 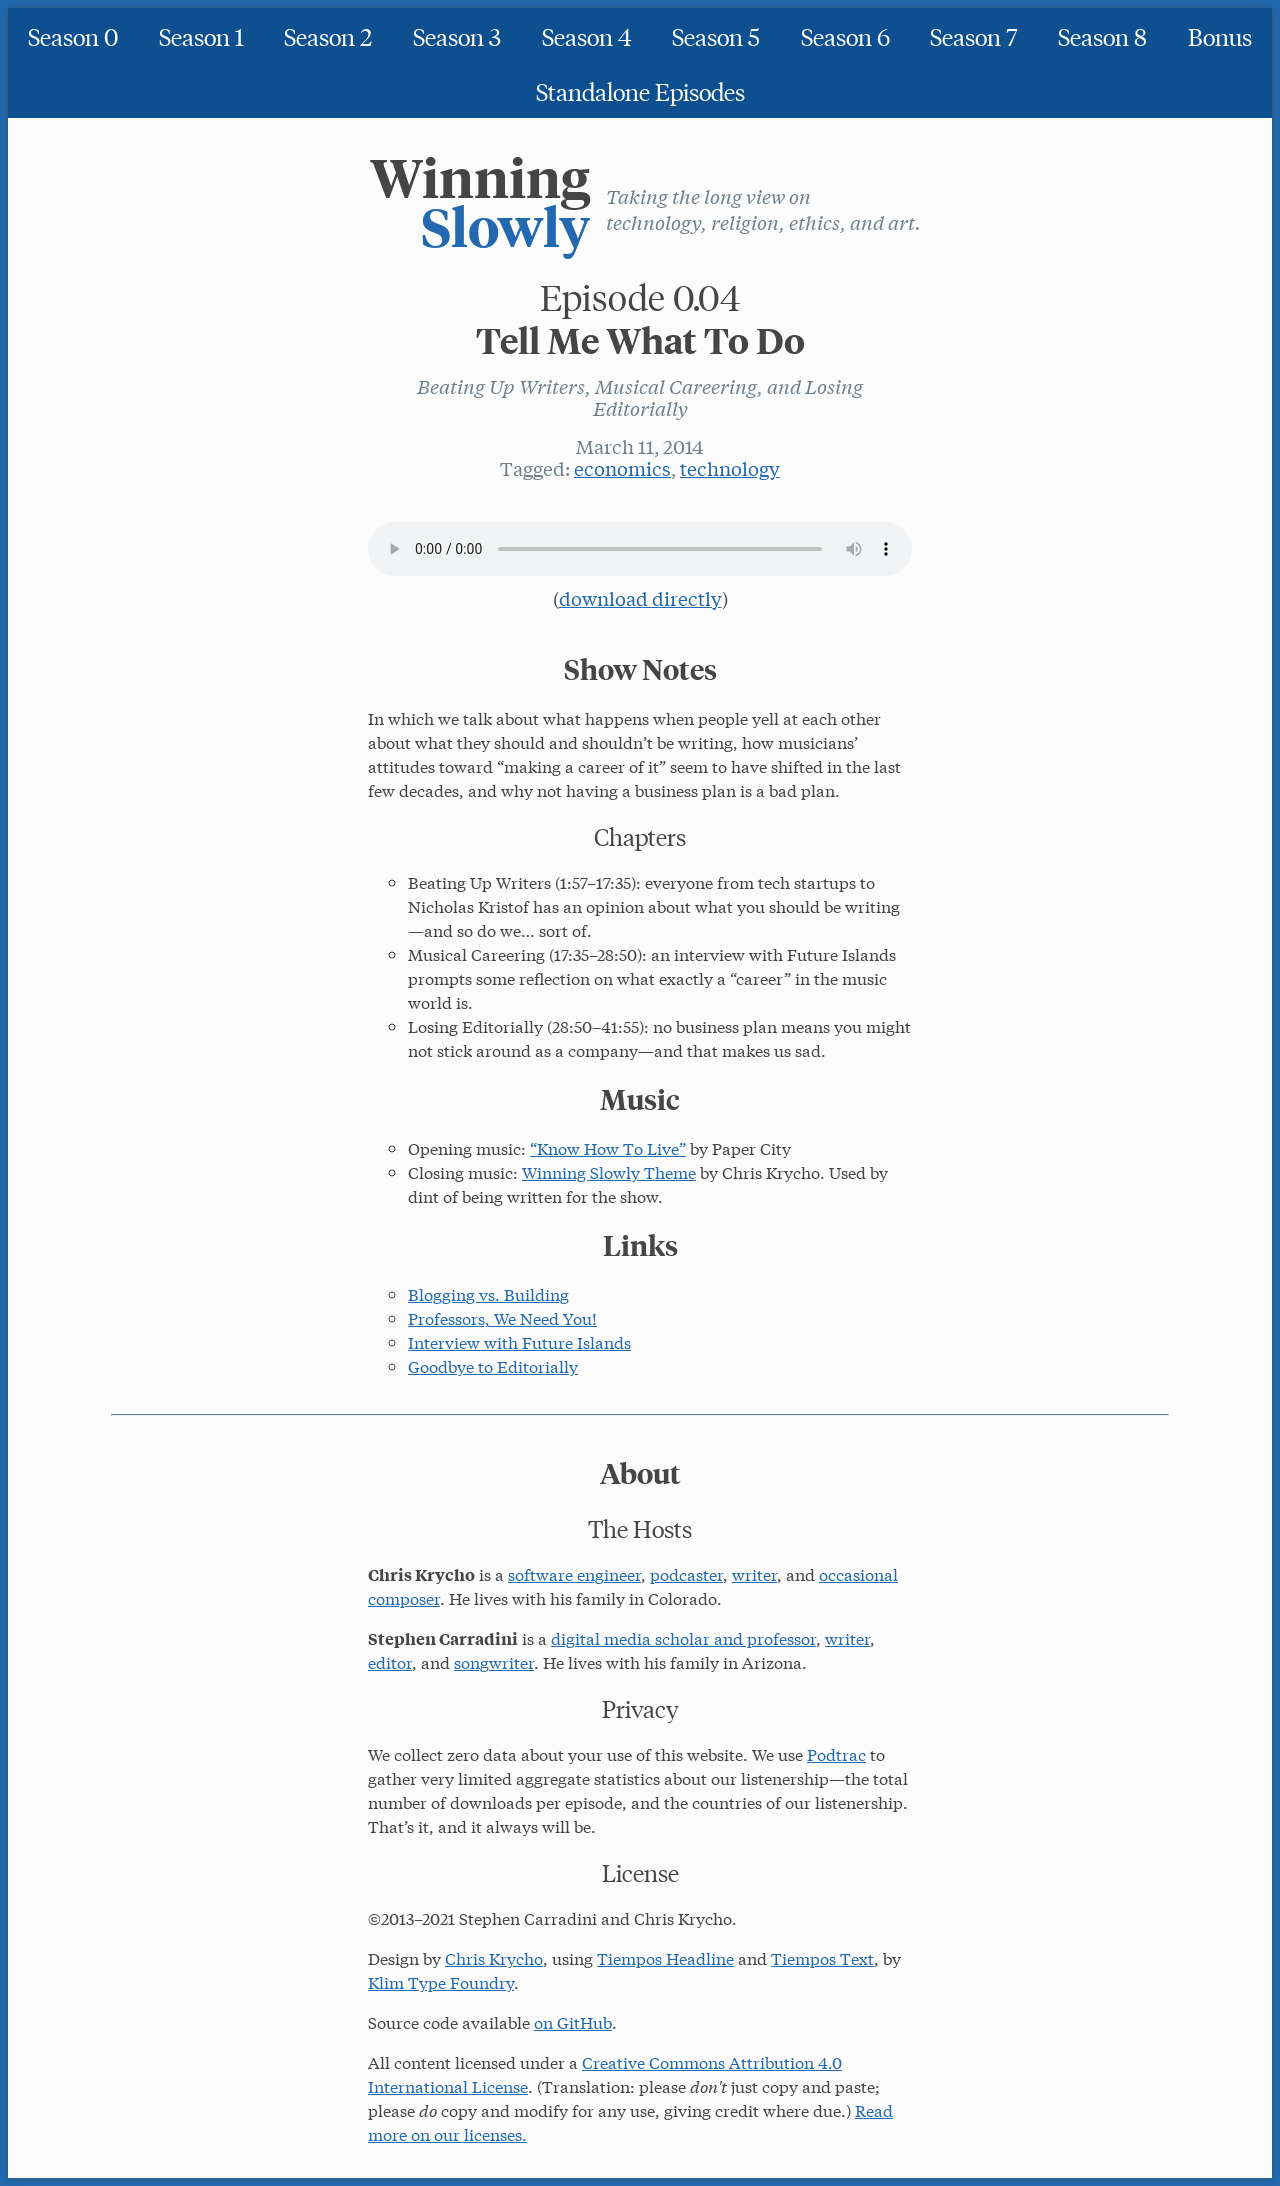 I want to click on podcaster, so click(x=686, y=1573).